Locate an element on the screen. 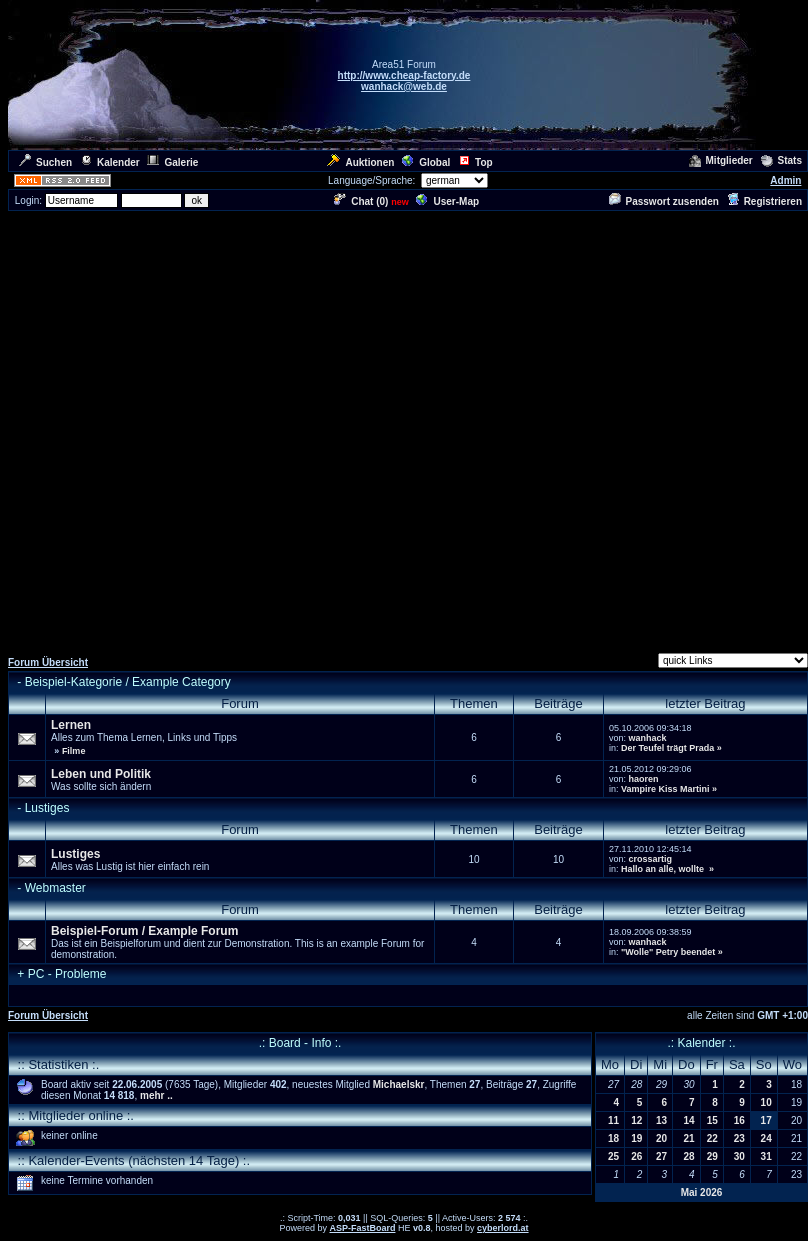 This screenshot has width=808, height=1241. Galerie is located at coordinates (172, 162).